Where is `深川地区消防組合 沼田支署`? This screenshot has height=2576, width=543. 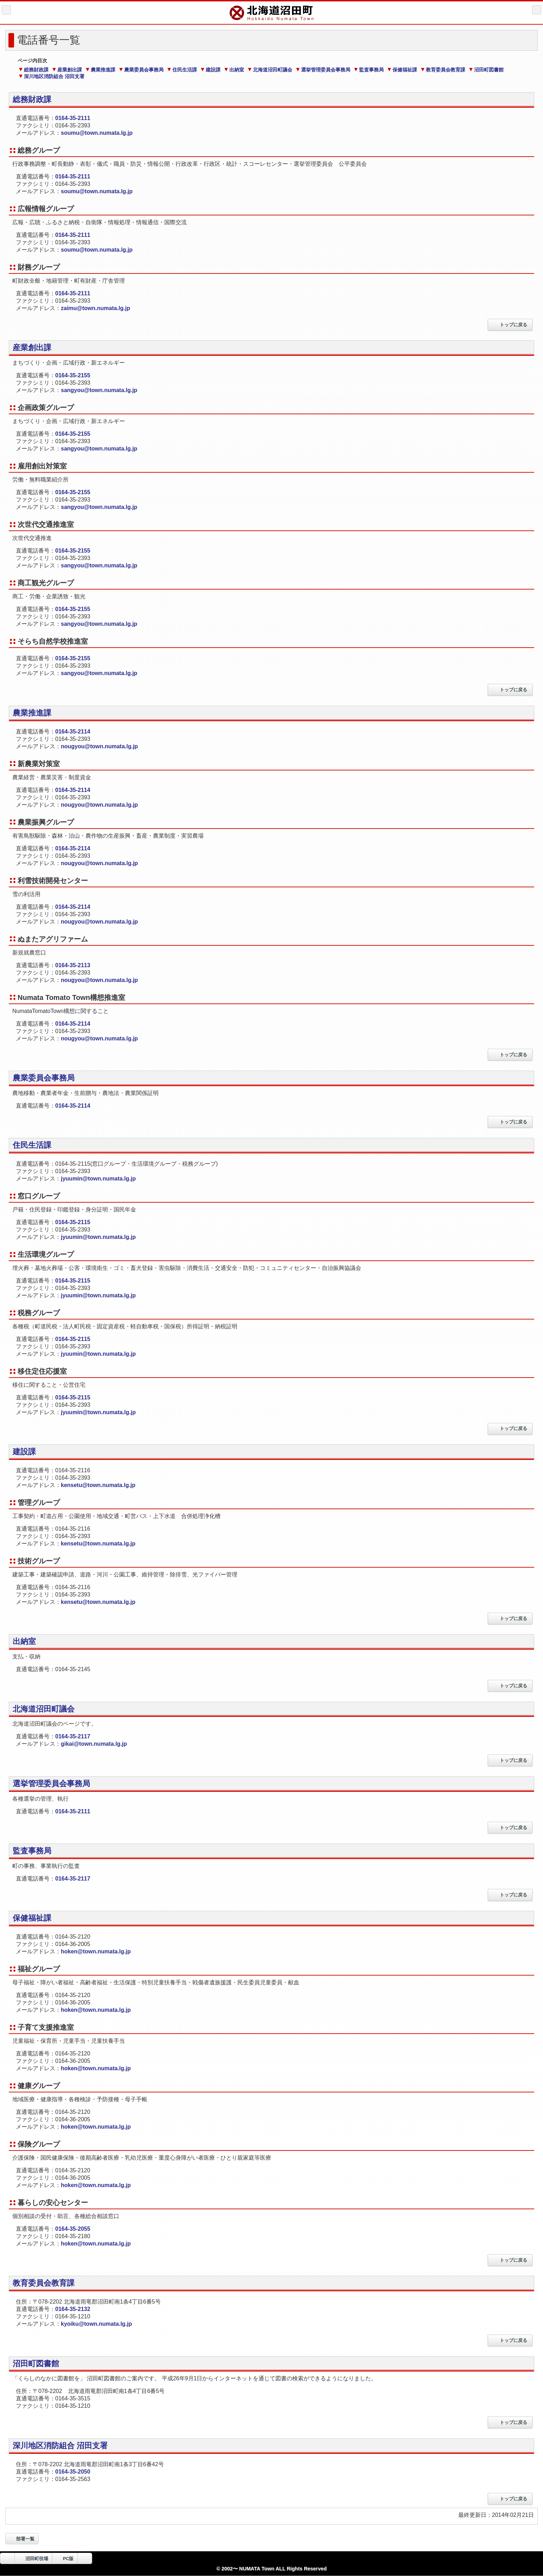
深川地区消防組合 沼田支署 is located at coordinates (51, 76).